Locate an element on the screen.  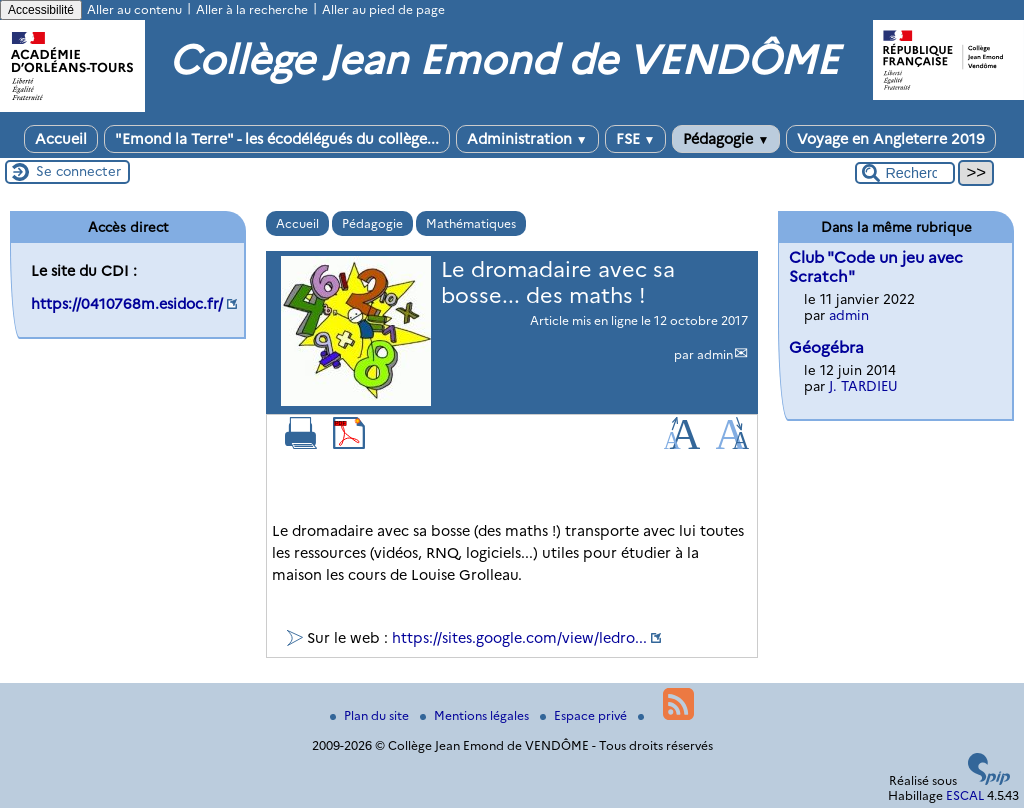
"Emond la Terre" - les écodélégués du collège... is located at coordinates (277, 139).